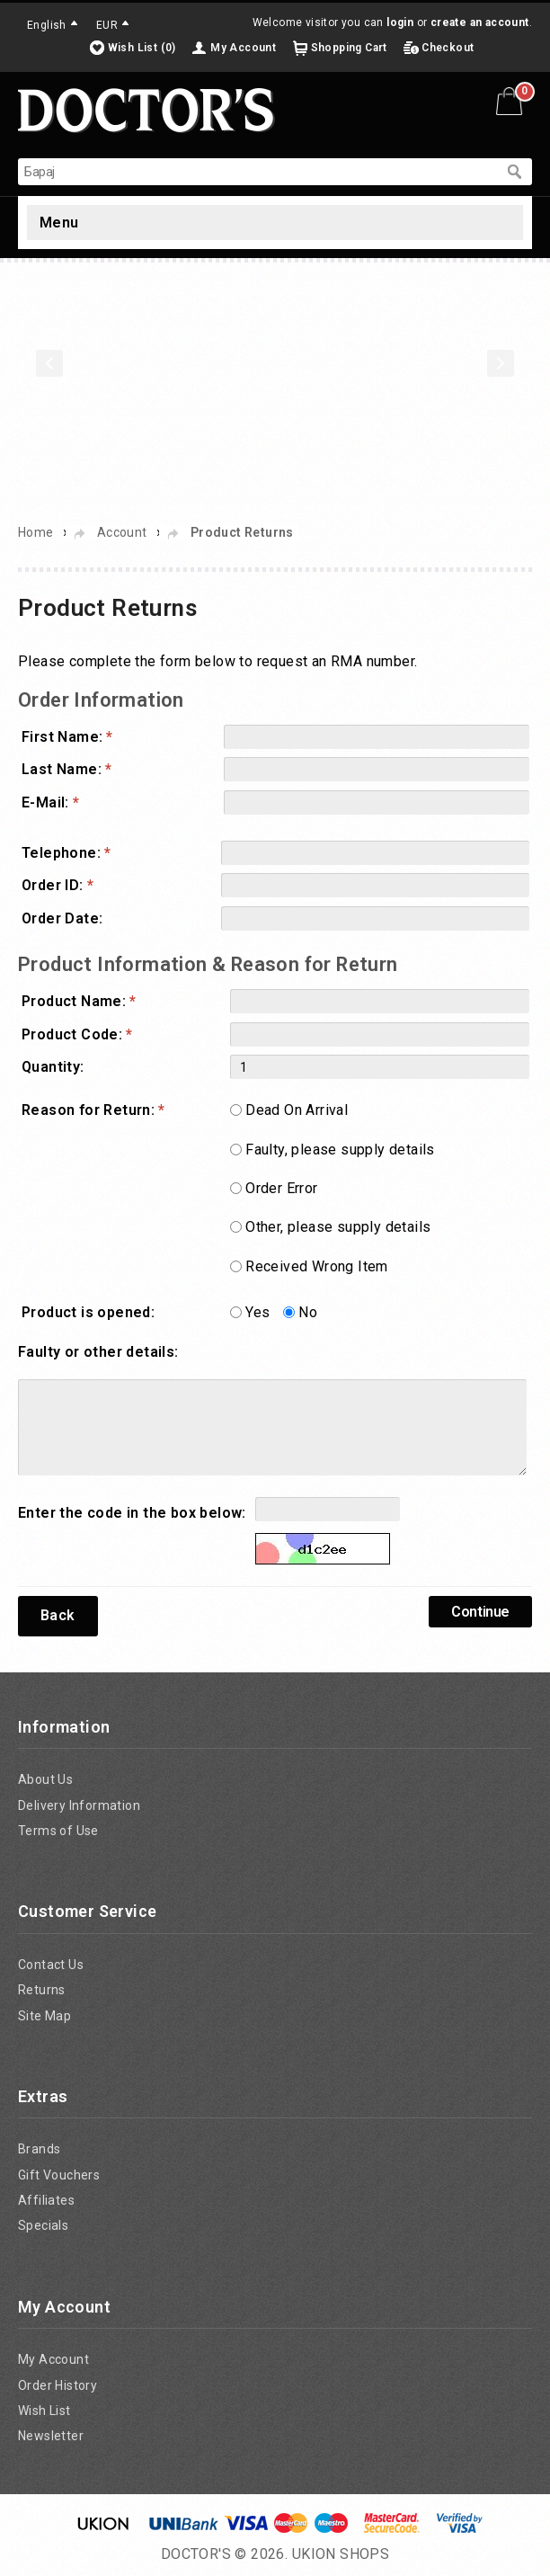 This screenshot has width=550, height=2576. What do you see at coordinates (44, 2016) in the screenshot?
I see `Site Map` at bounding box center [44, 2016].